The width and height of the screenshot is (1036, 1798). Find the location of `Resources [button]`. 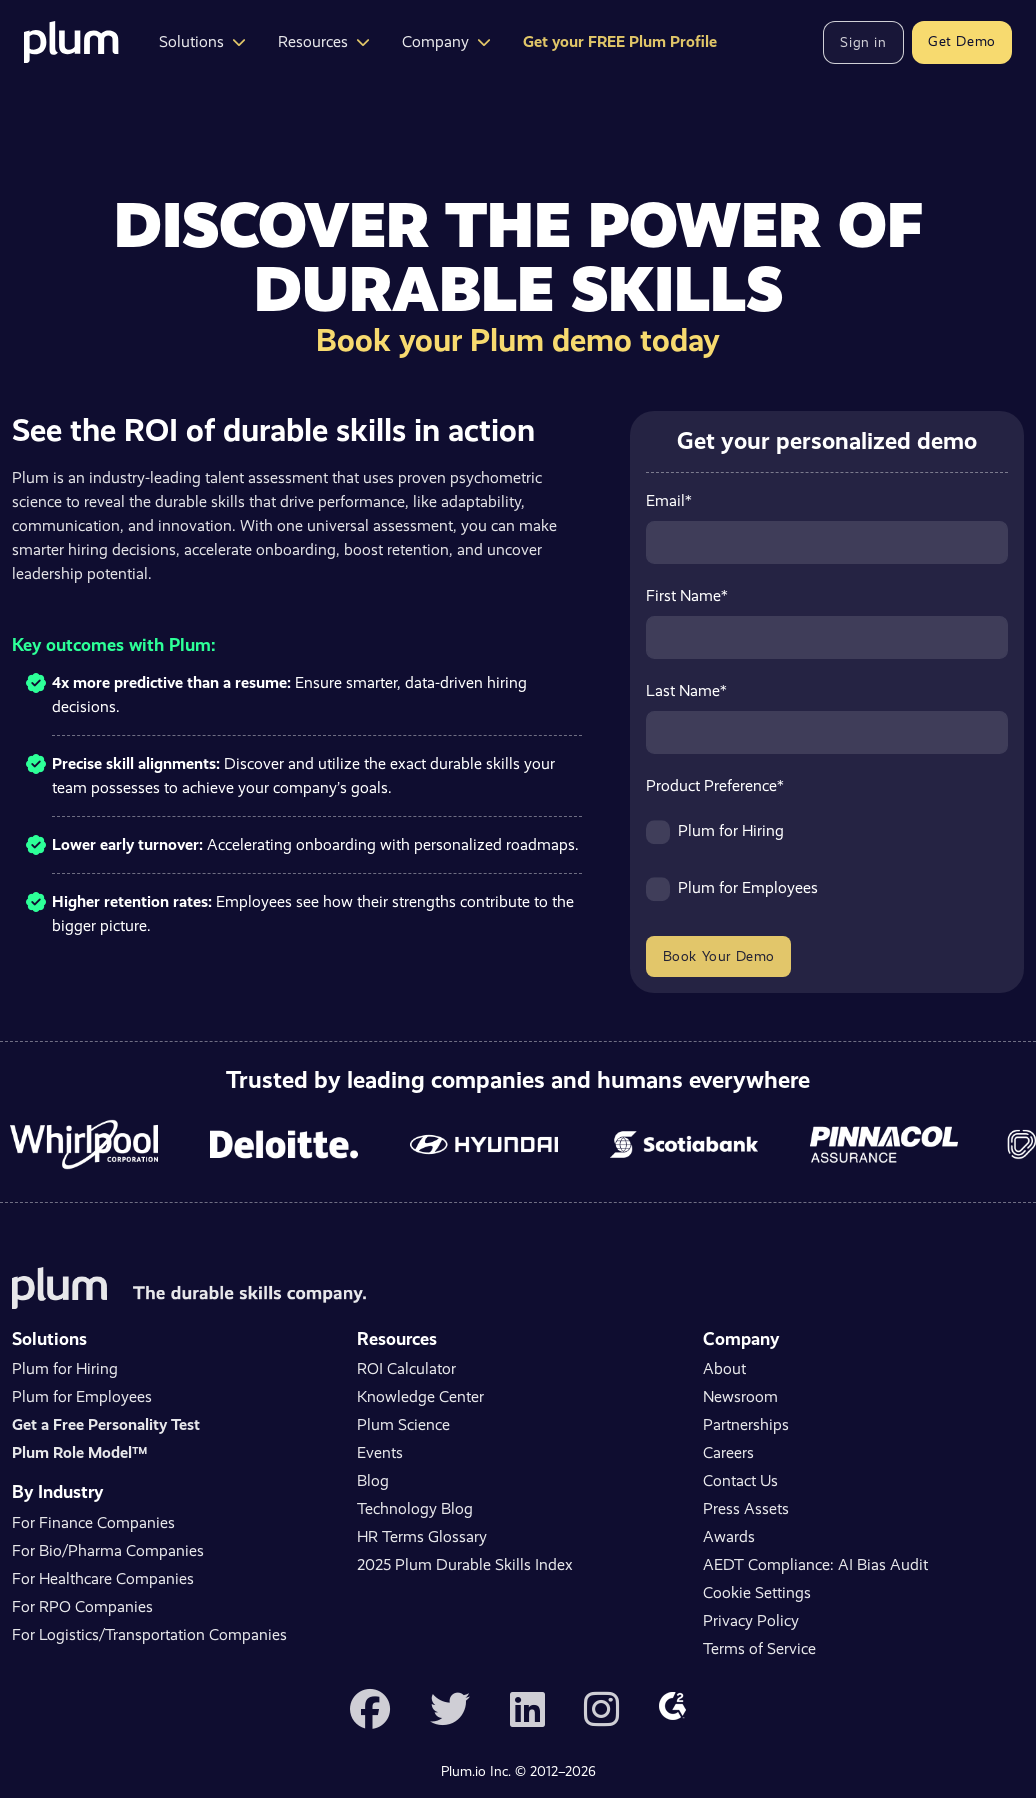

Resources [button] is located at coordinates (324, 41).